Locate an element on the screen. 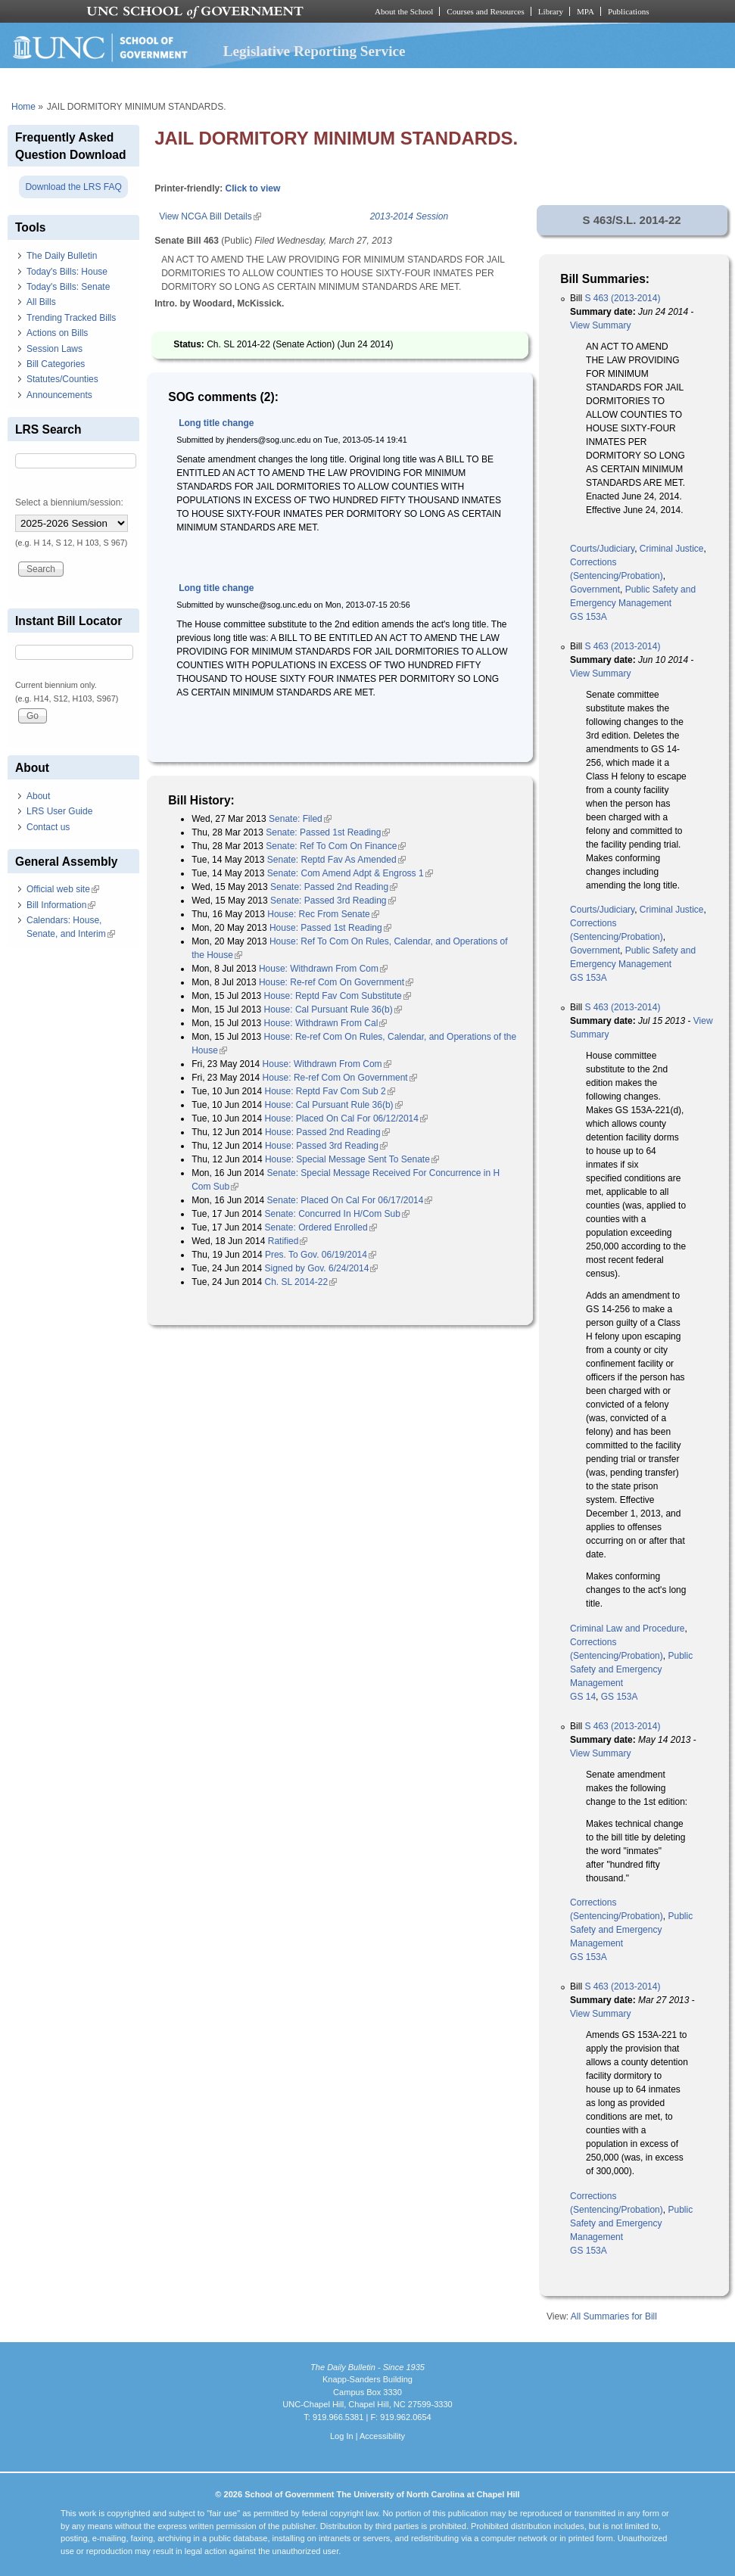  Contact us is located at coordinates (48, 827).